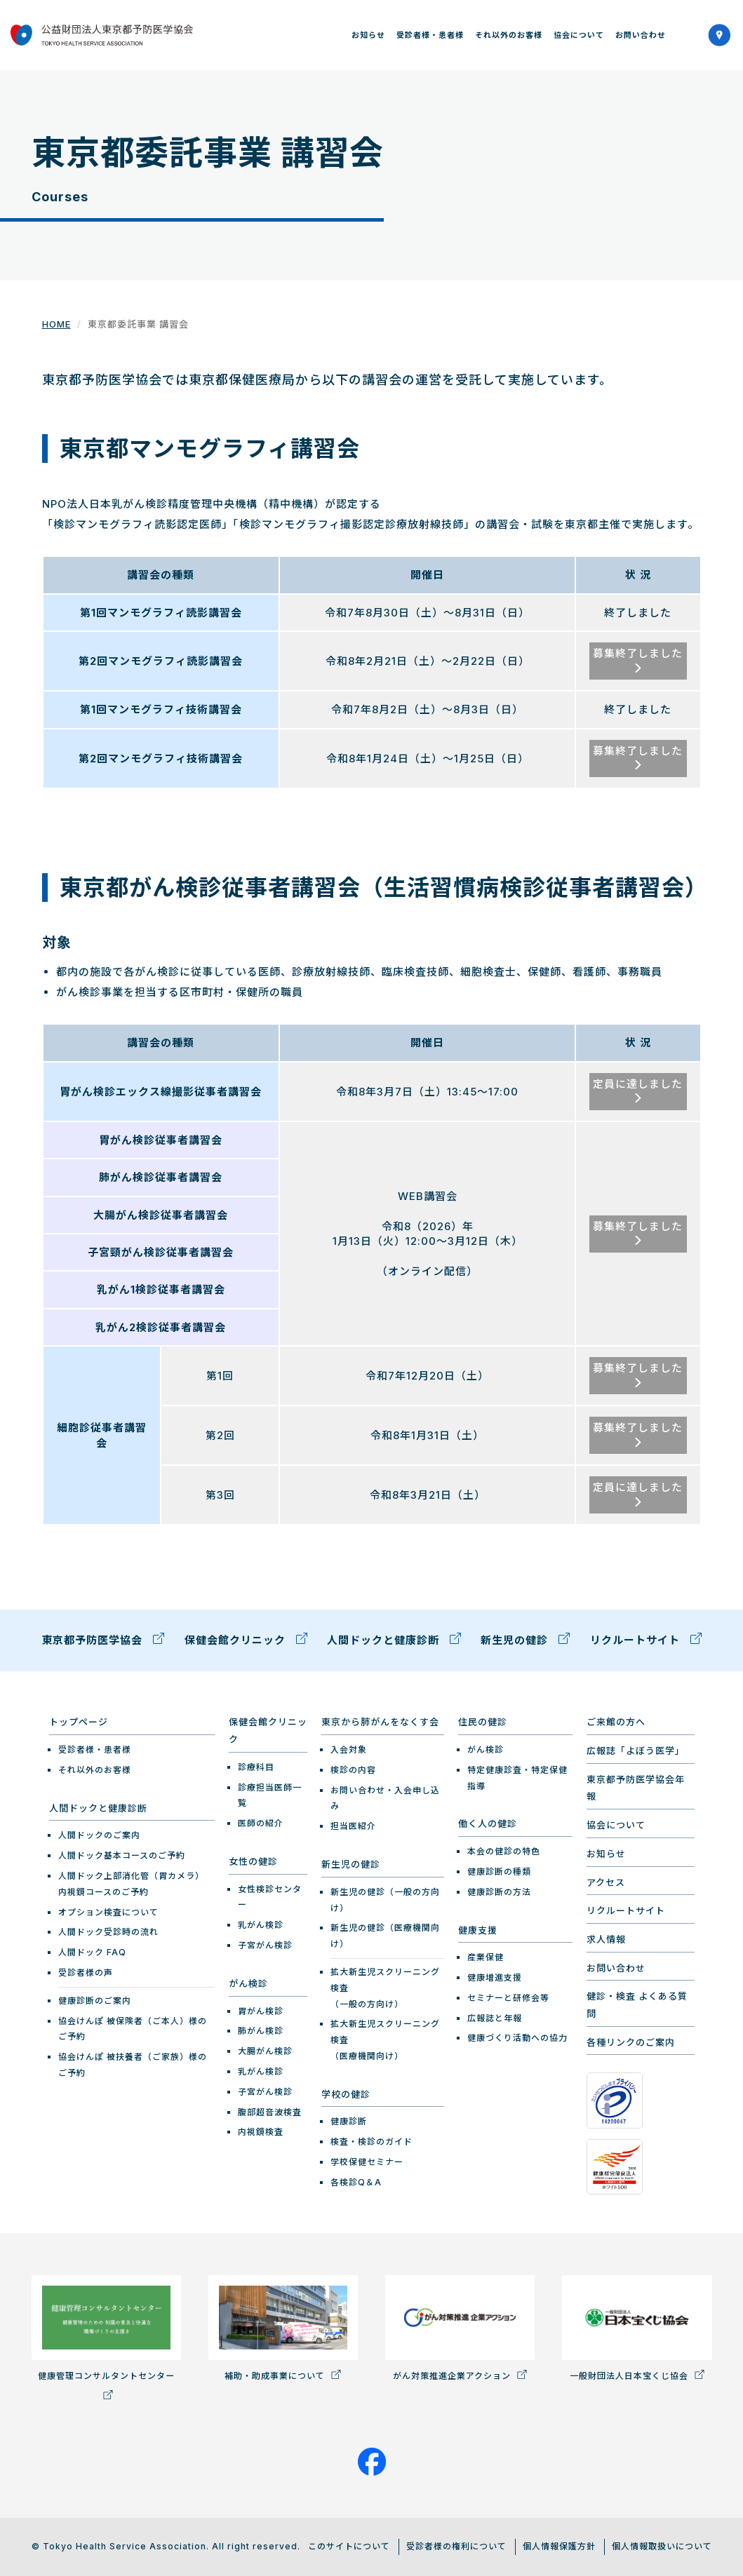 The image size is (743, 2576). What do you see at coordinates (508, 35) in the screenshot?
I see `それ以外のお客様` at bounding box center [508, 35].